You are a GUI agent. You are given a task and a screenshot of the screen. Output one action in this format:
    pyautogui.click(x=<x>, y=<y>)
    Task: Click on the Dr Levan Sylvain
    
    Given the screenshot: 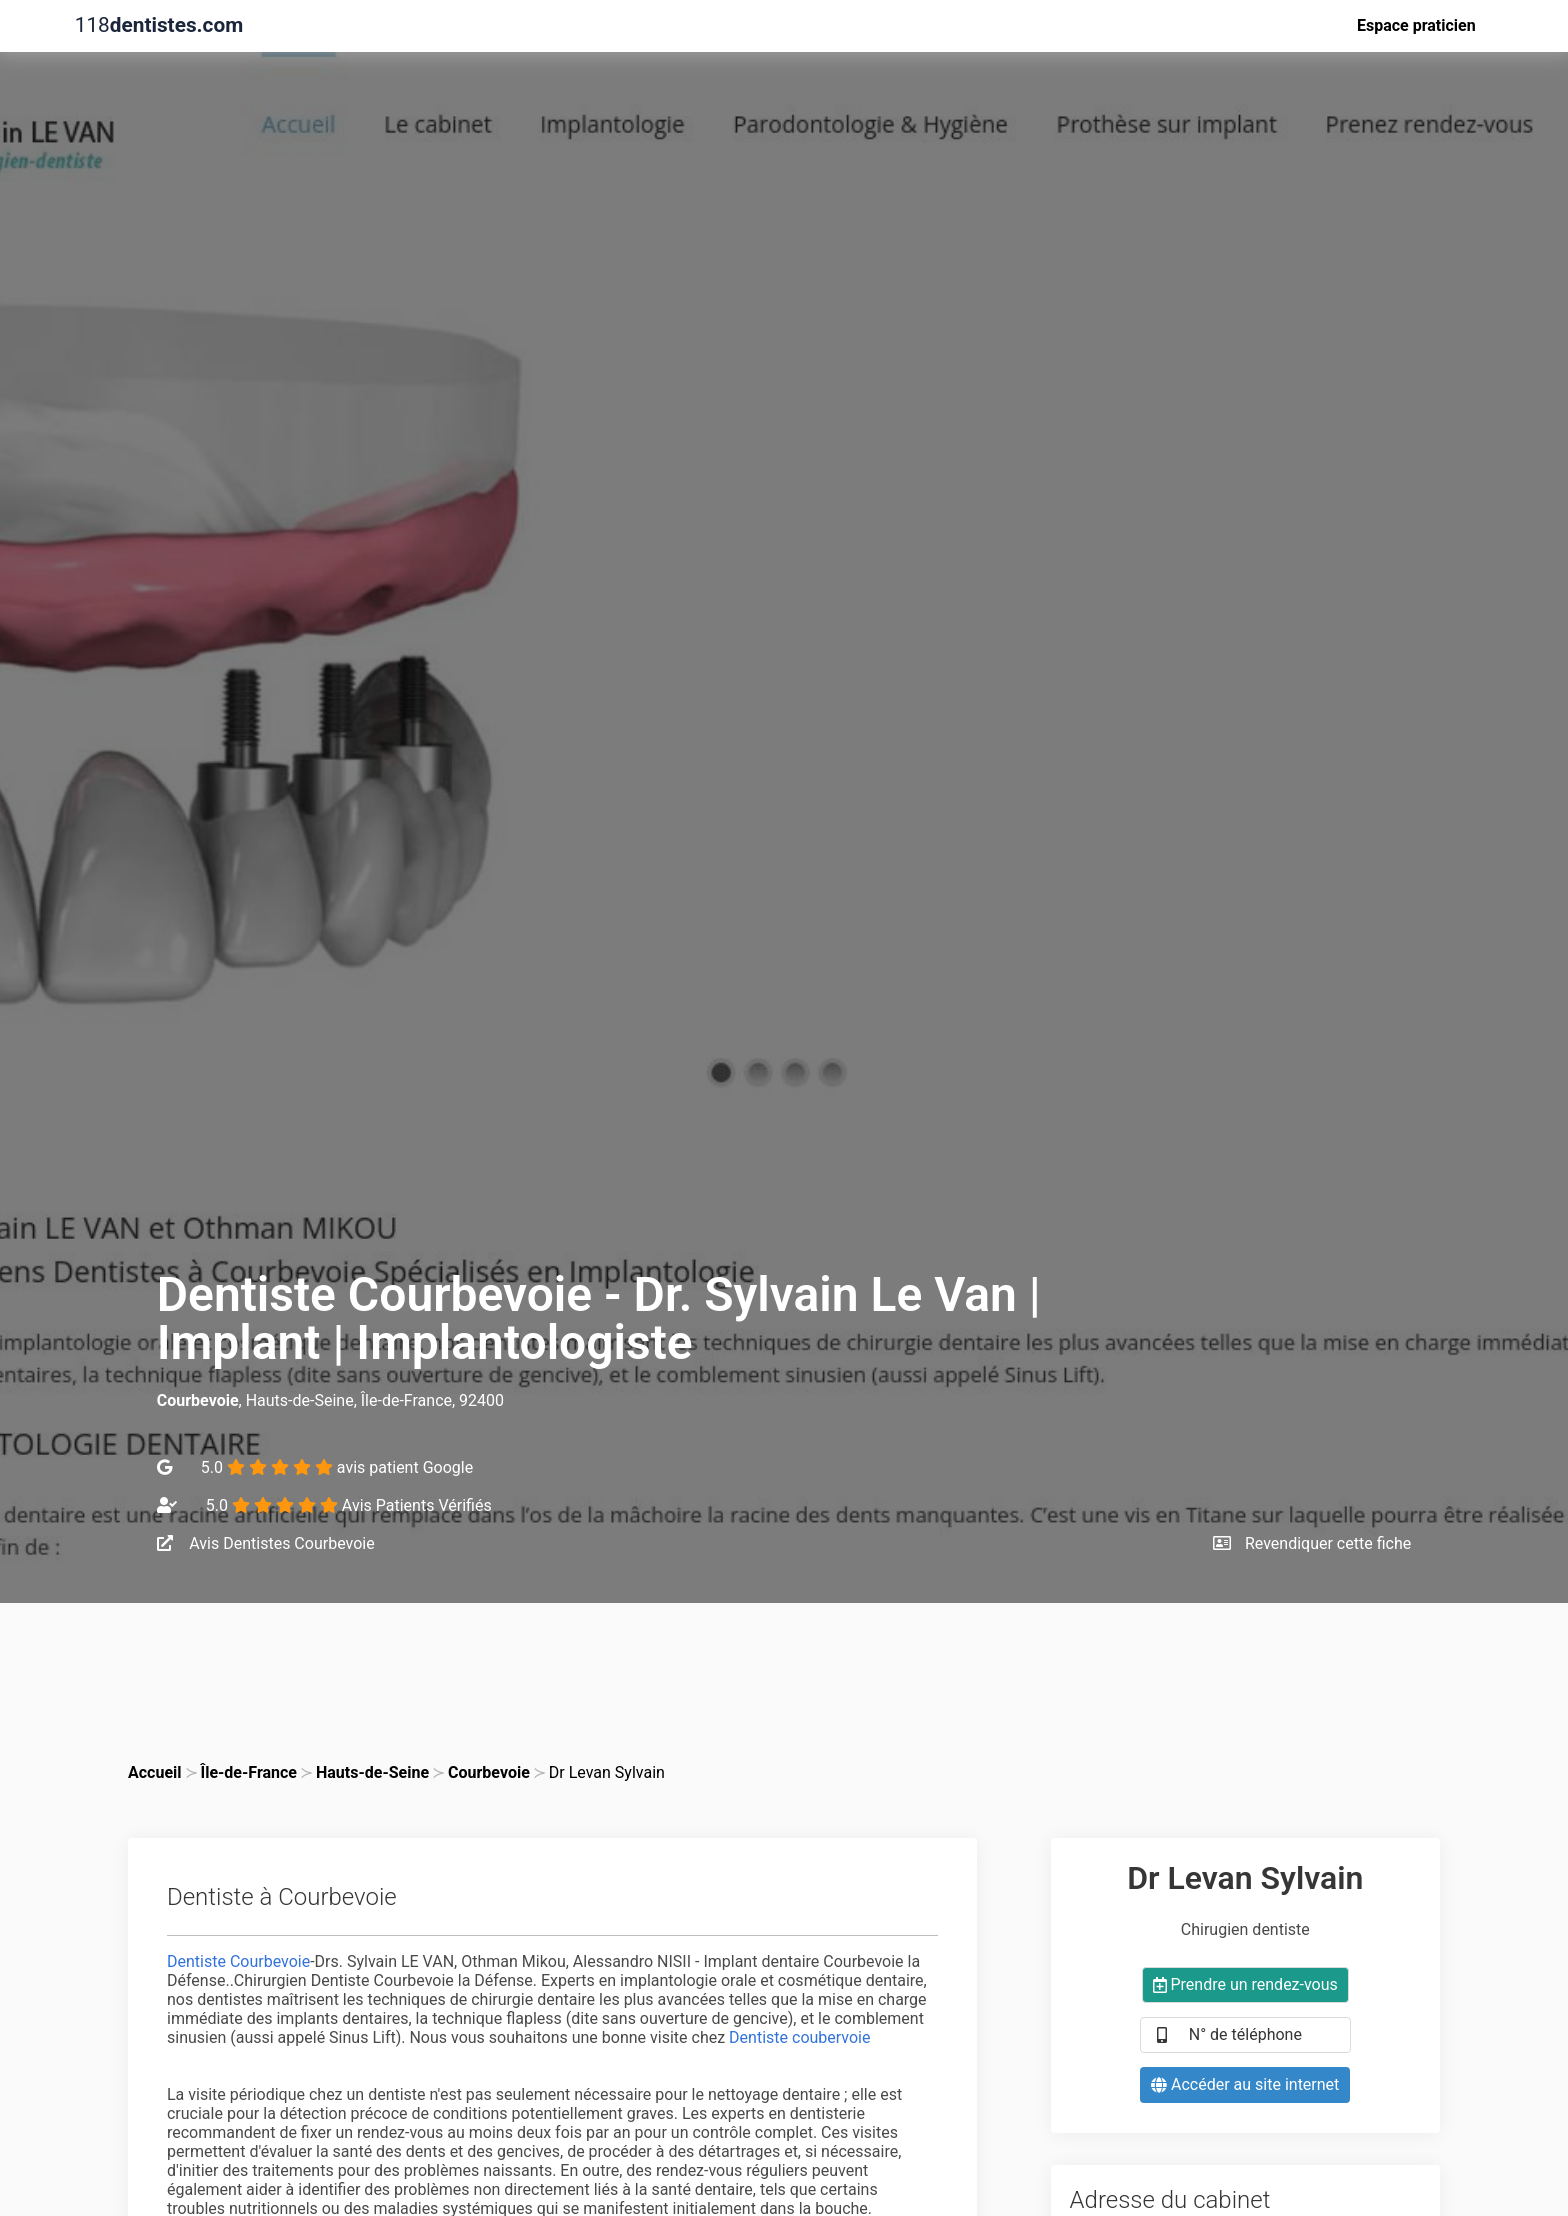 What is the action you would take?
    pyautogui.click(x=607, y=1772)
    